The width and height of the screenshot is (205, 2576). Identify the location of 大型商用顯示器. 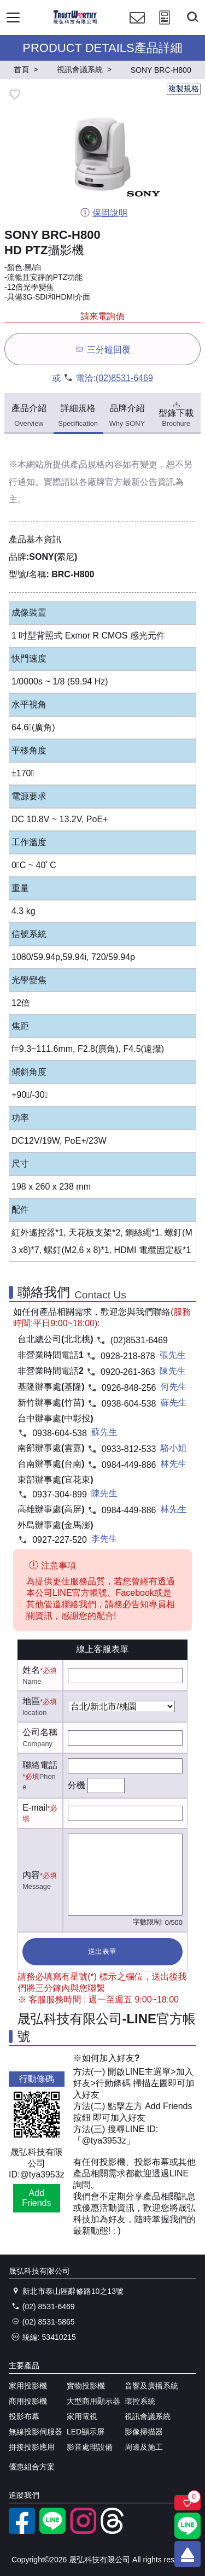
(93, 2401).